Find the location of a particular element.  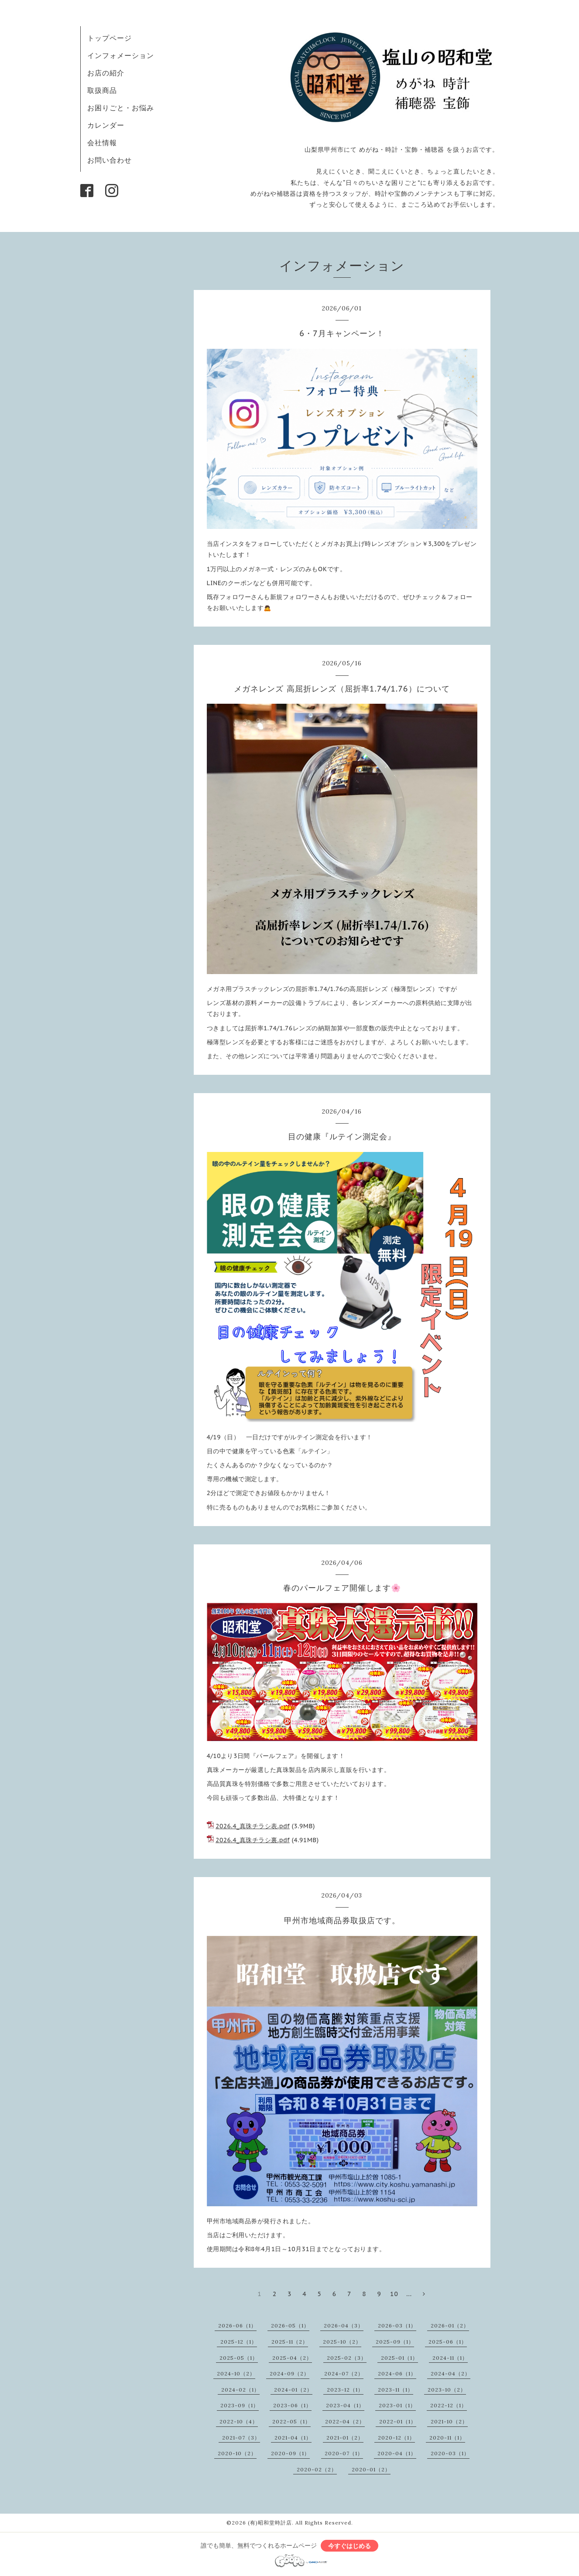

お店の紹介 is located at coordinates (105, 72).